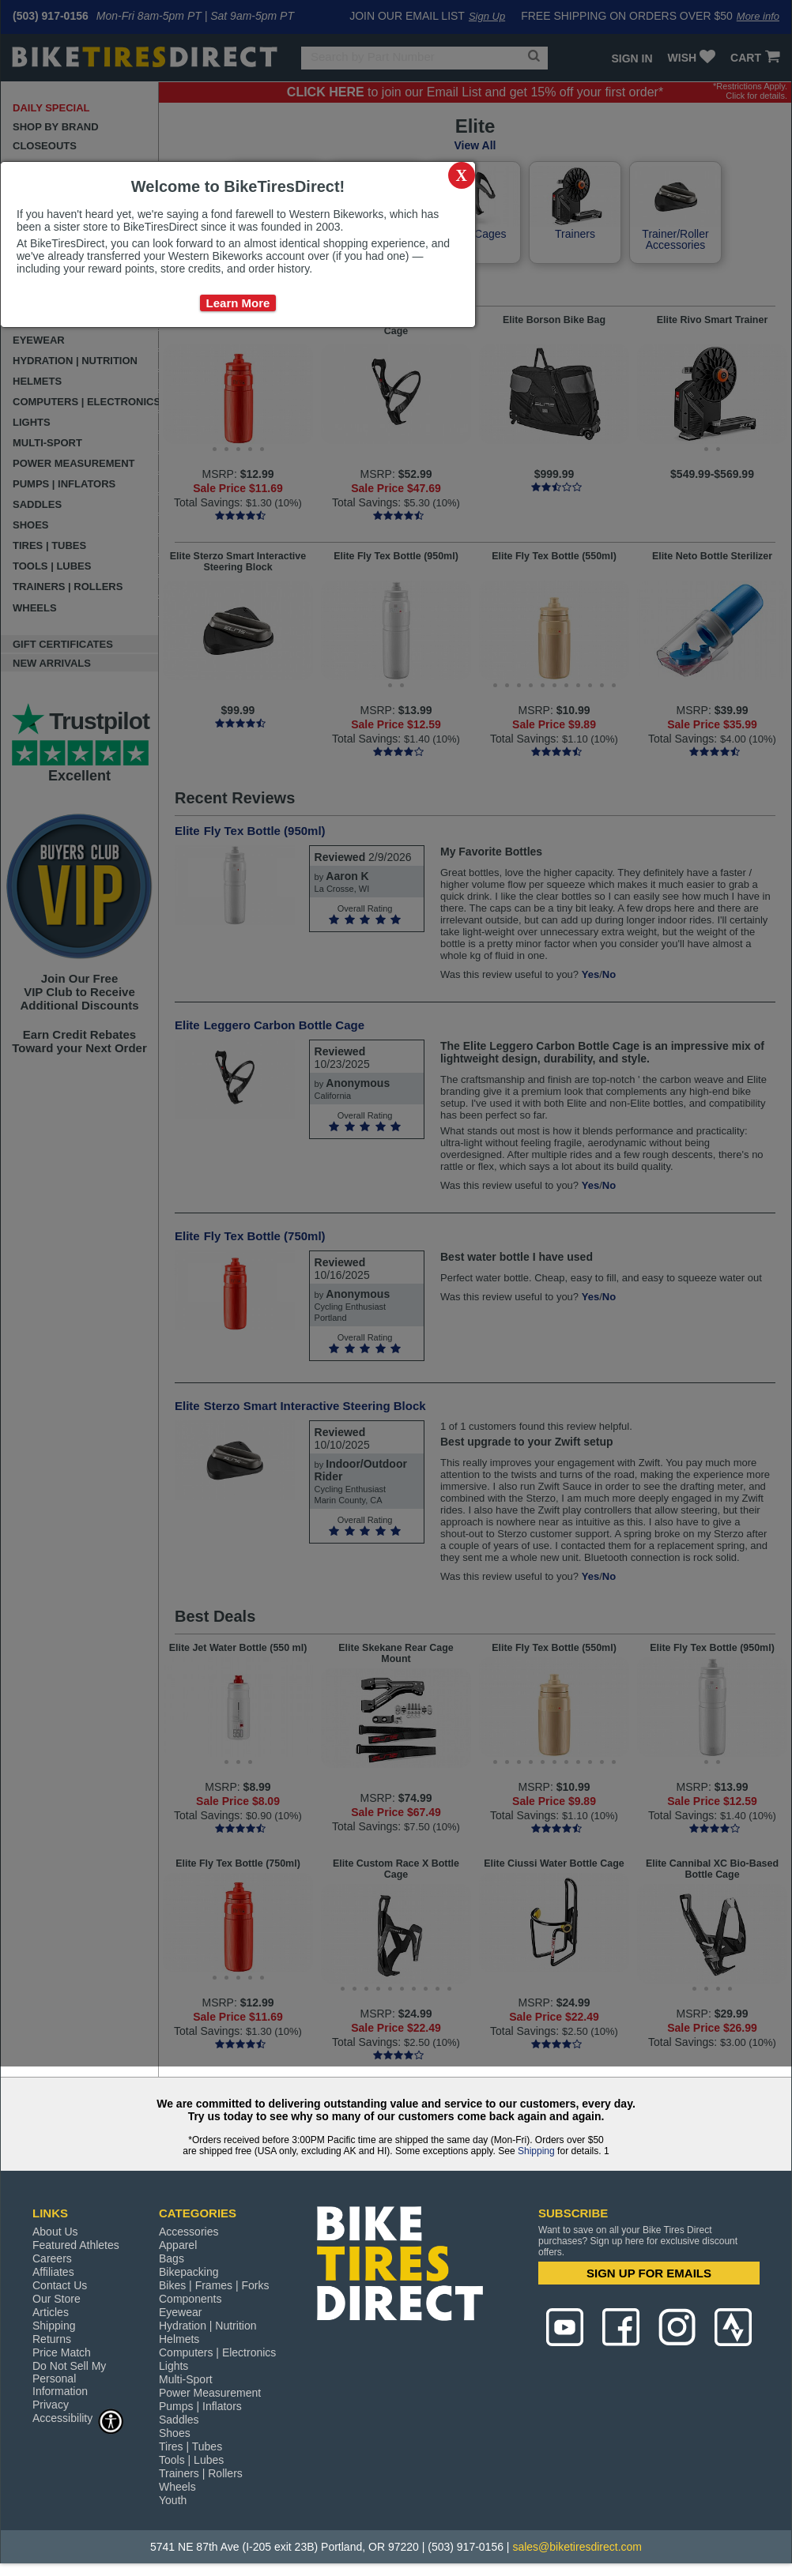  Describe the element at coordinates (201, 2473) in the screenshot. I see `Trainers | Rollers` at that location.